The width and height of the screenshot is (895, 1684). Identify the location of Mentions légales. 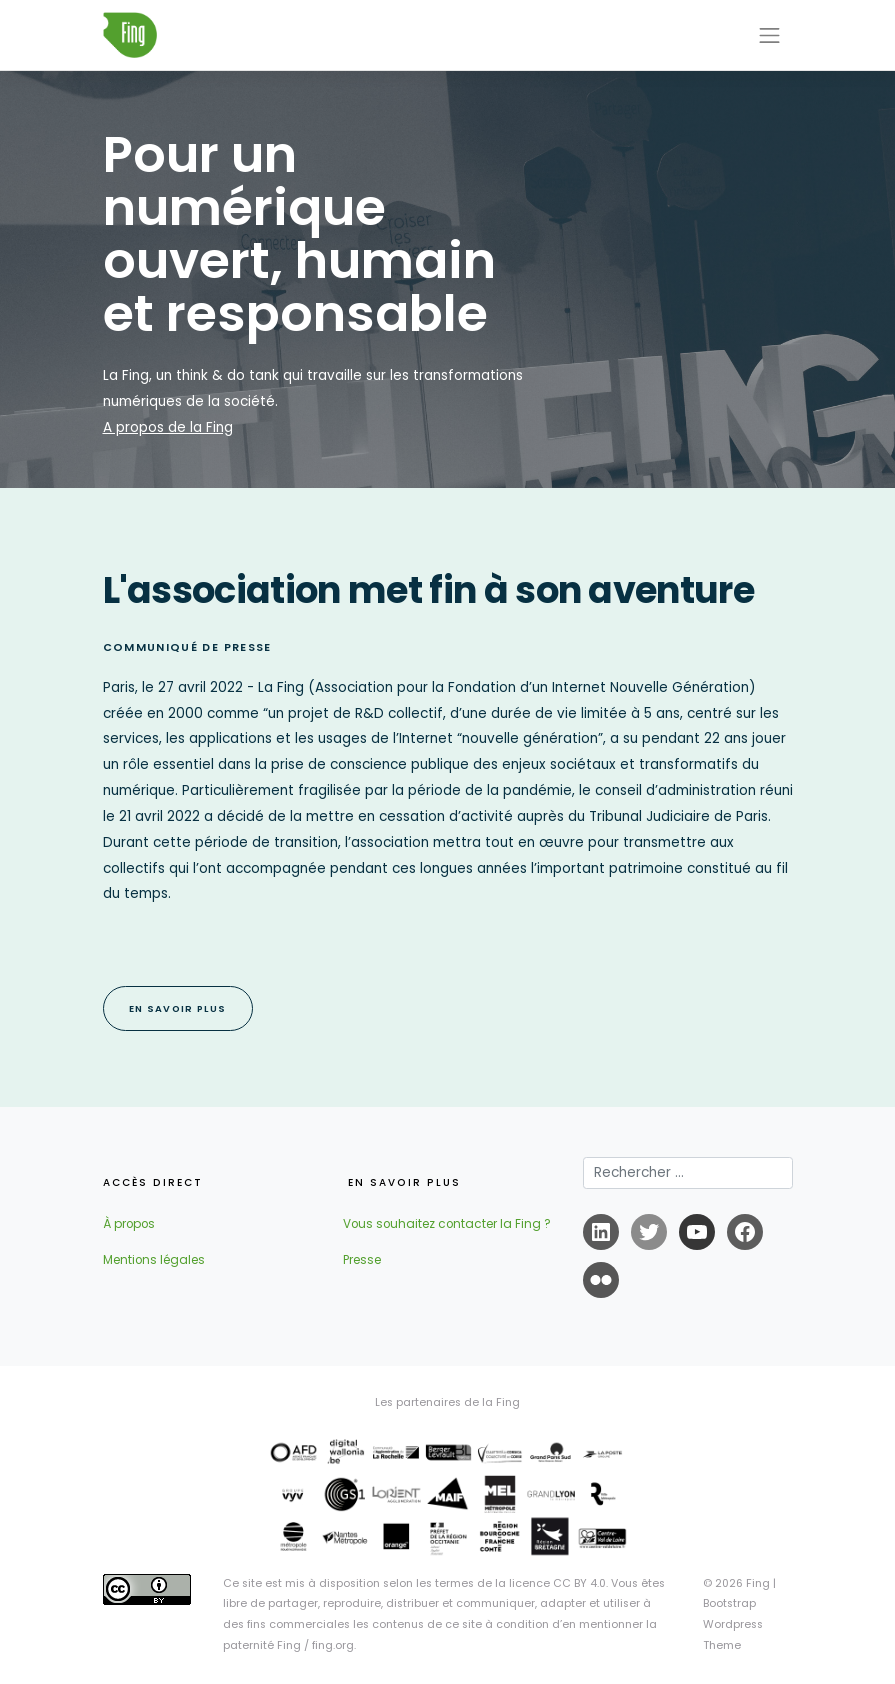
(154, 1260).